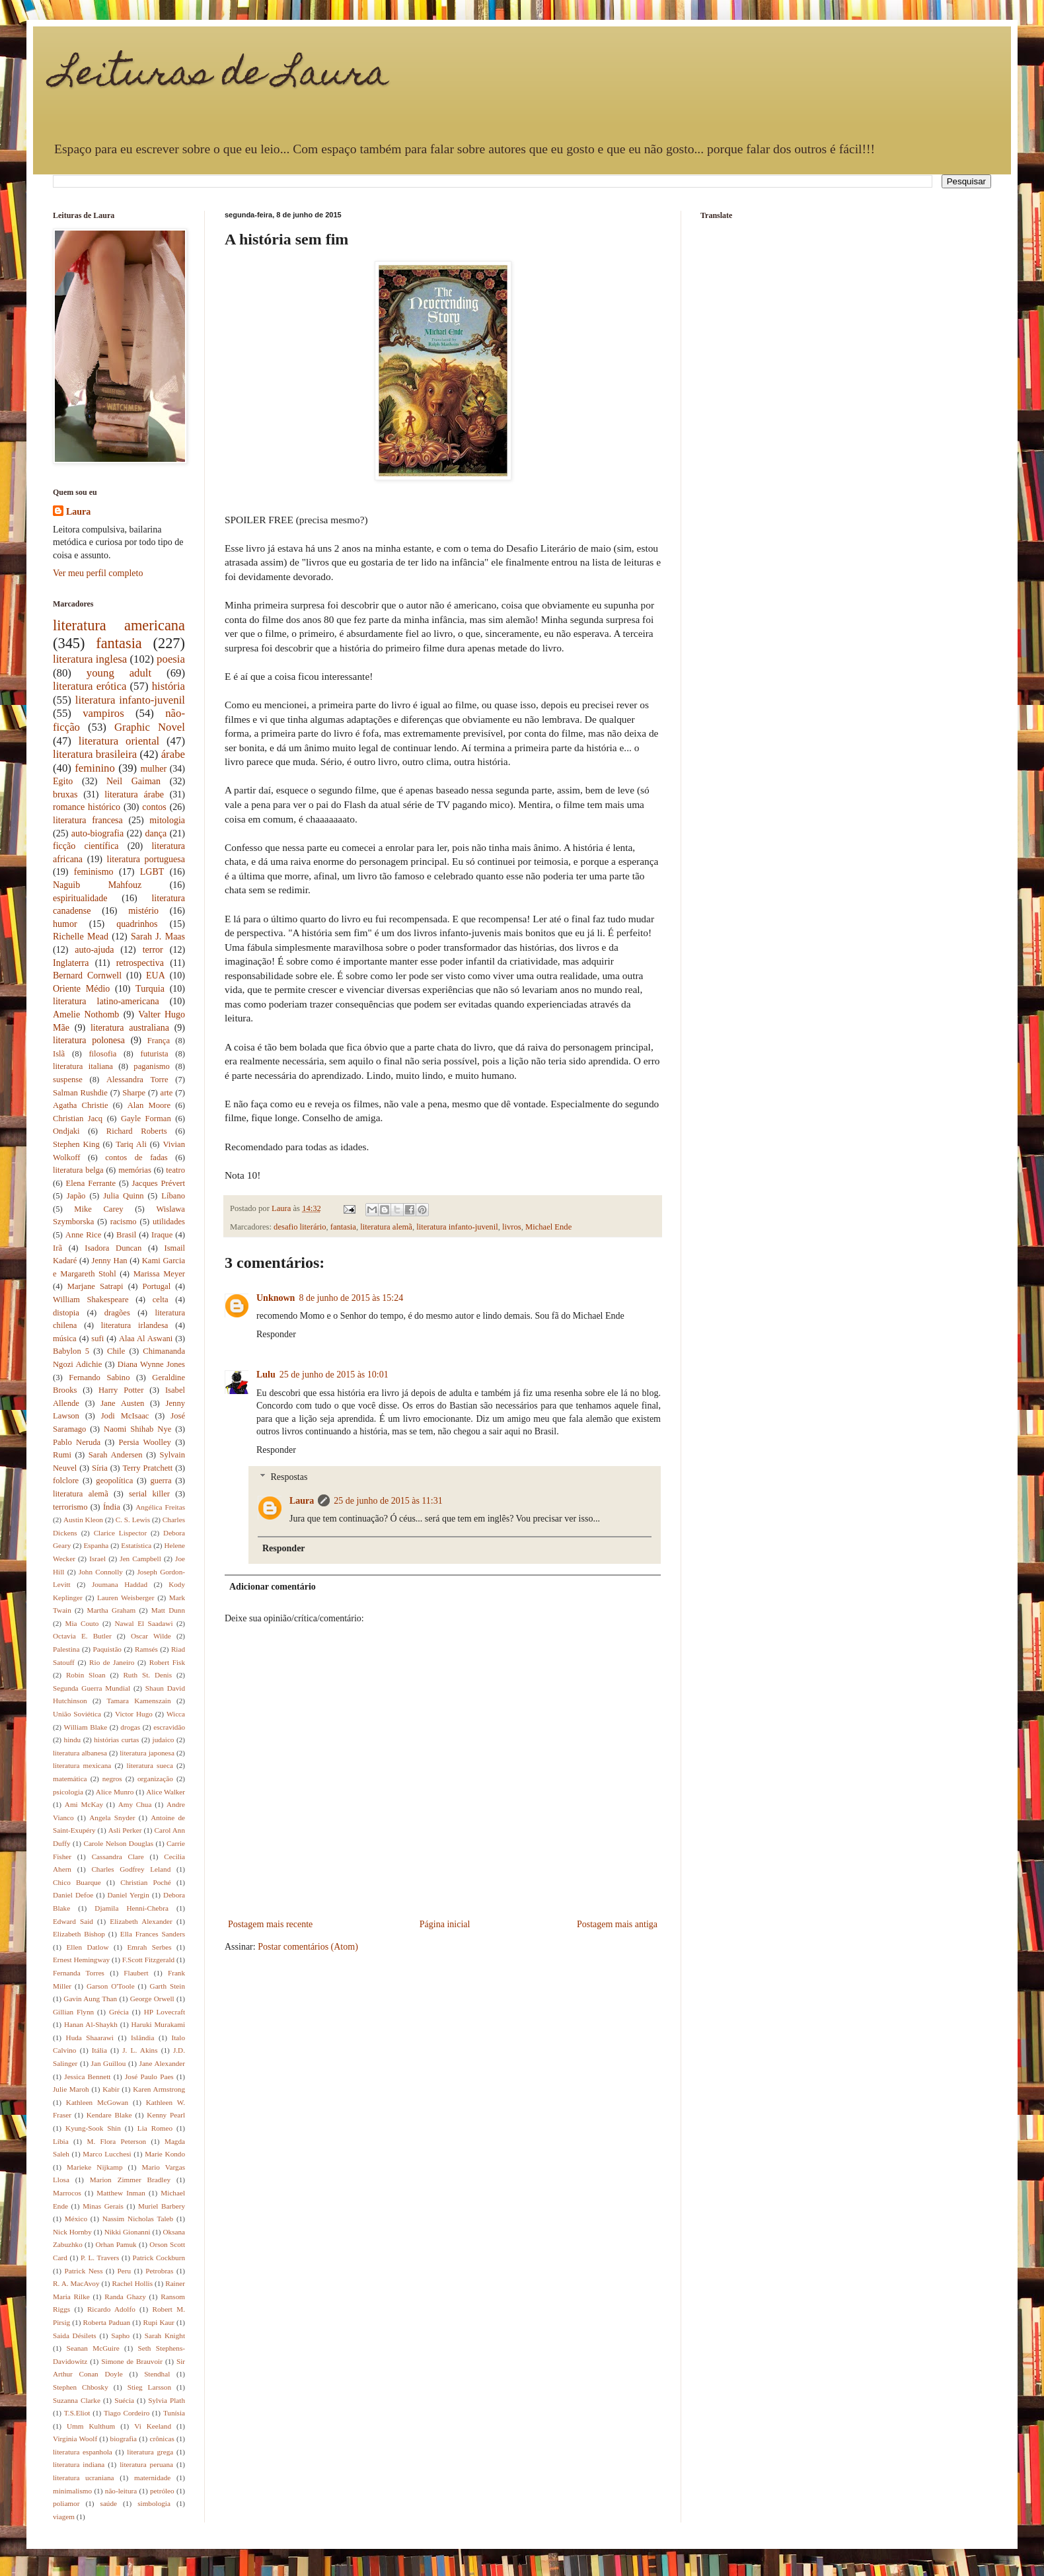  What do you see at coordinates (72, 1740) in the screenshot?
I see `hindu` at bounding box center [72, 1740].